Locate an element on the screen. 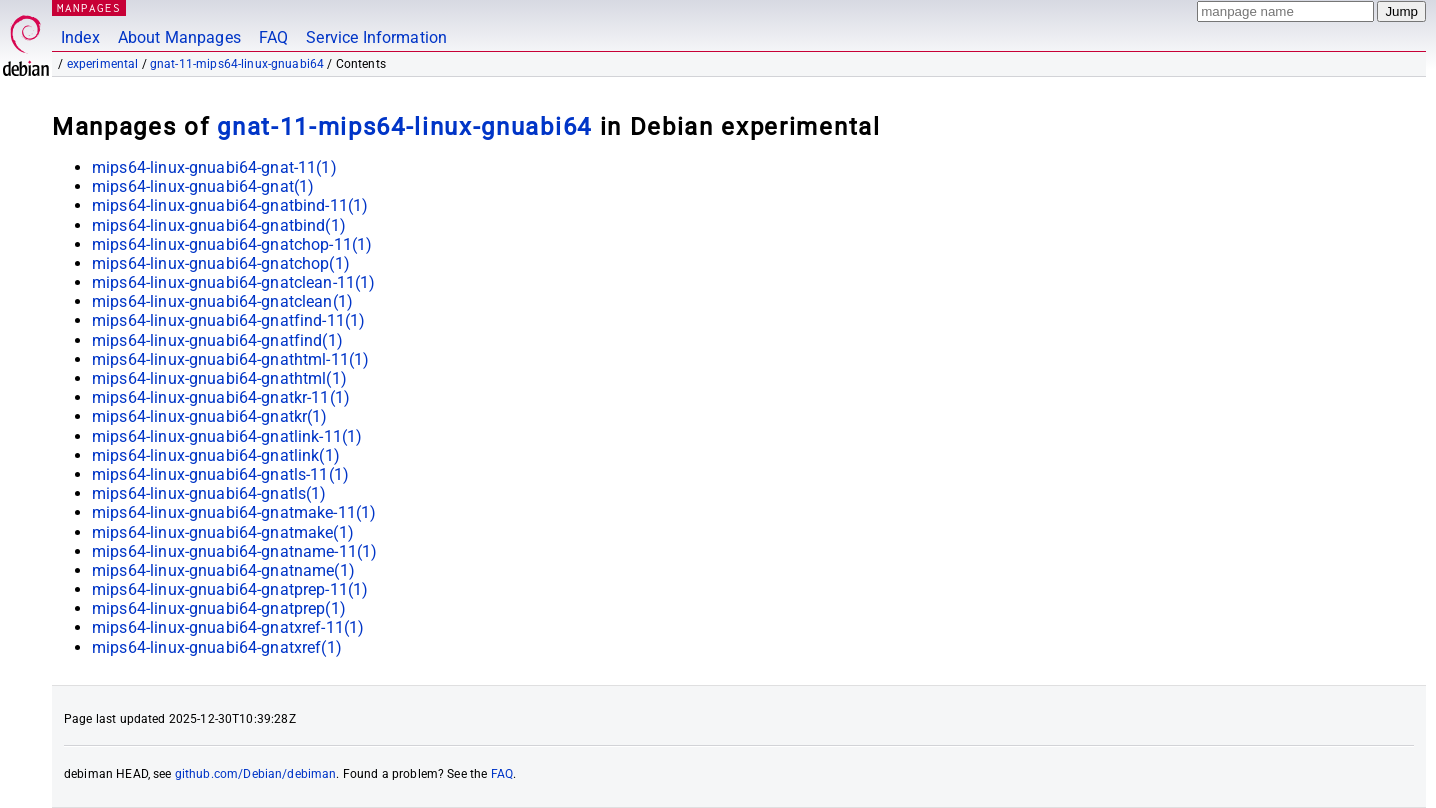 The image size is (1436, 808). mips64-linux-gnuabi64-gnatkr-11(1) is located at coordinates (221, 397).